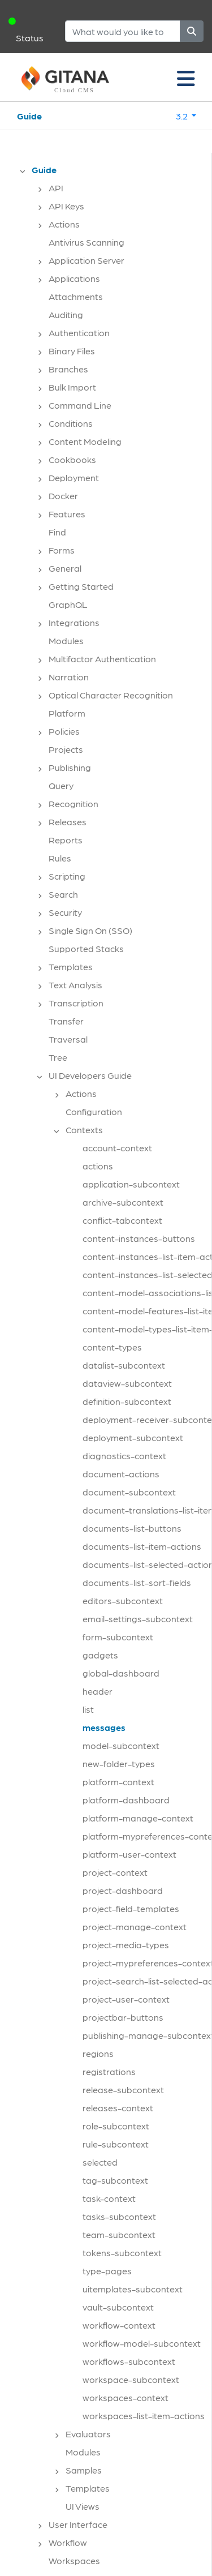 The height and width of the screenshot is (2576, 212). I want to click on UI Views, so click(82, 2506).